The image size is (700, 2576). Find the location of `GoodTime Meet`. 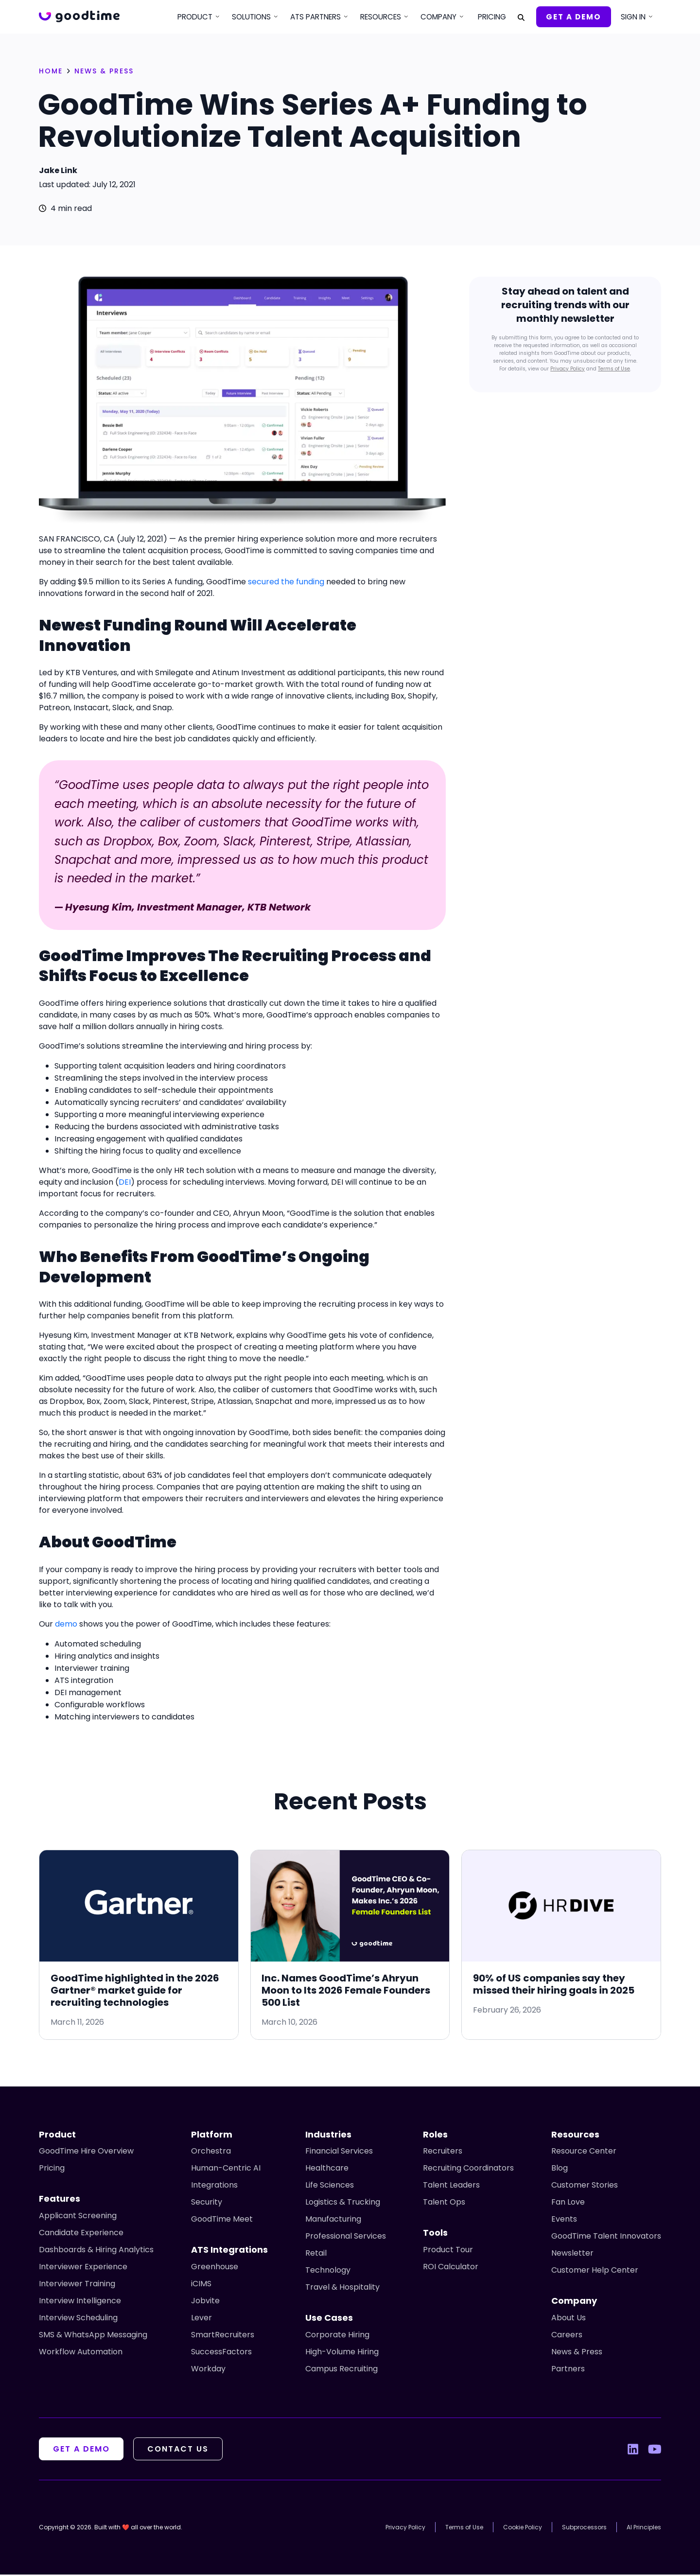

GoodTime Meet is located at coordinates (222, 2220).